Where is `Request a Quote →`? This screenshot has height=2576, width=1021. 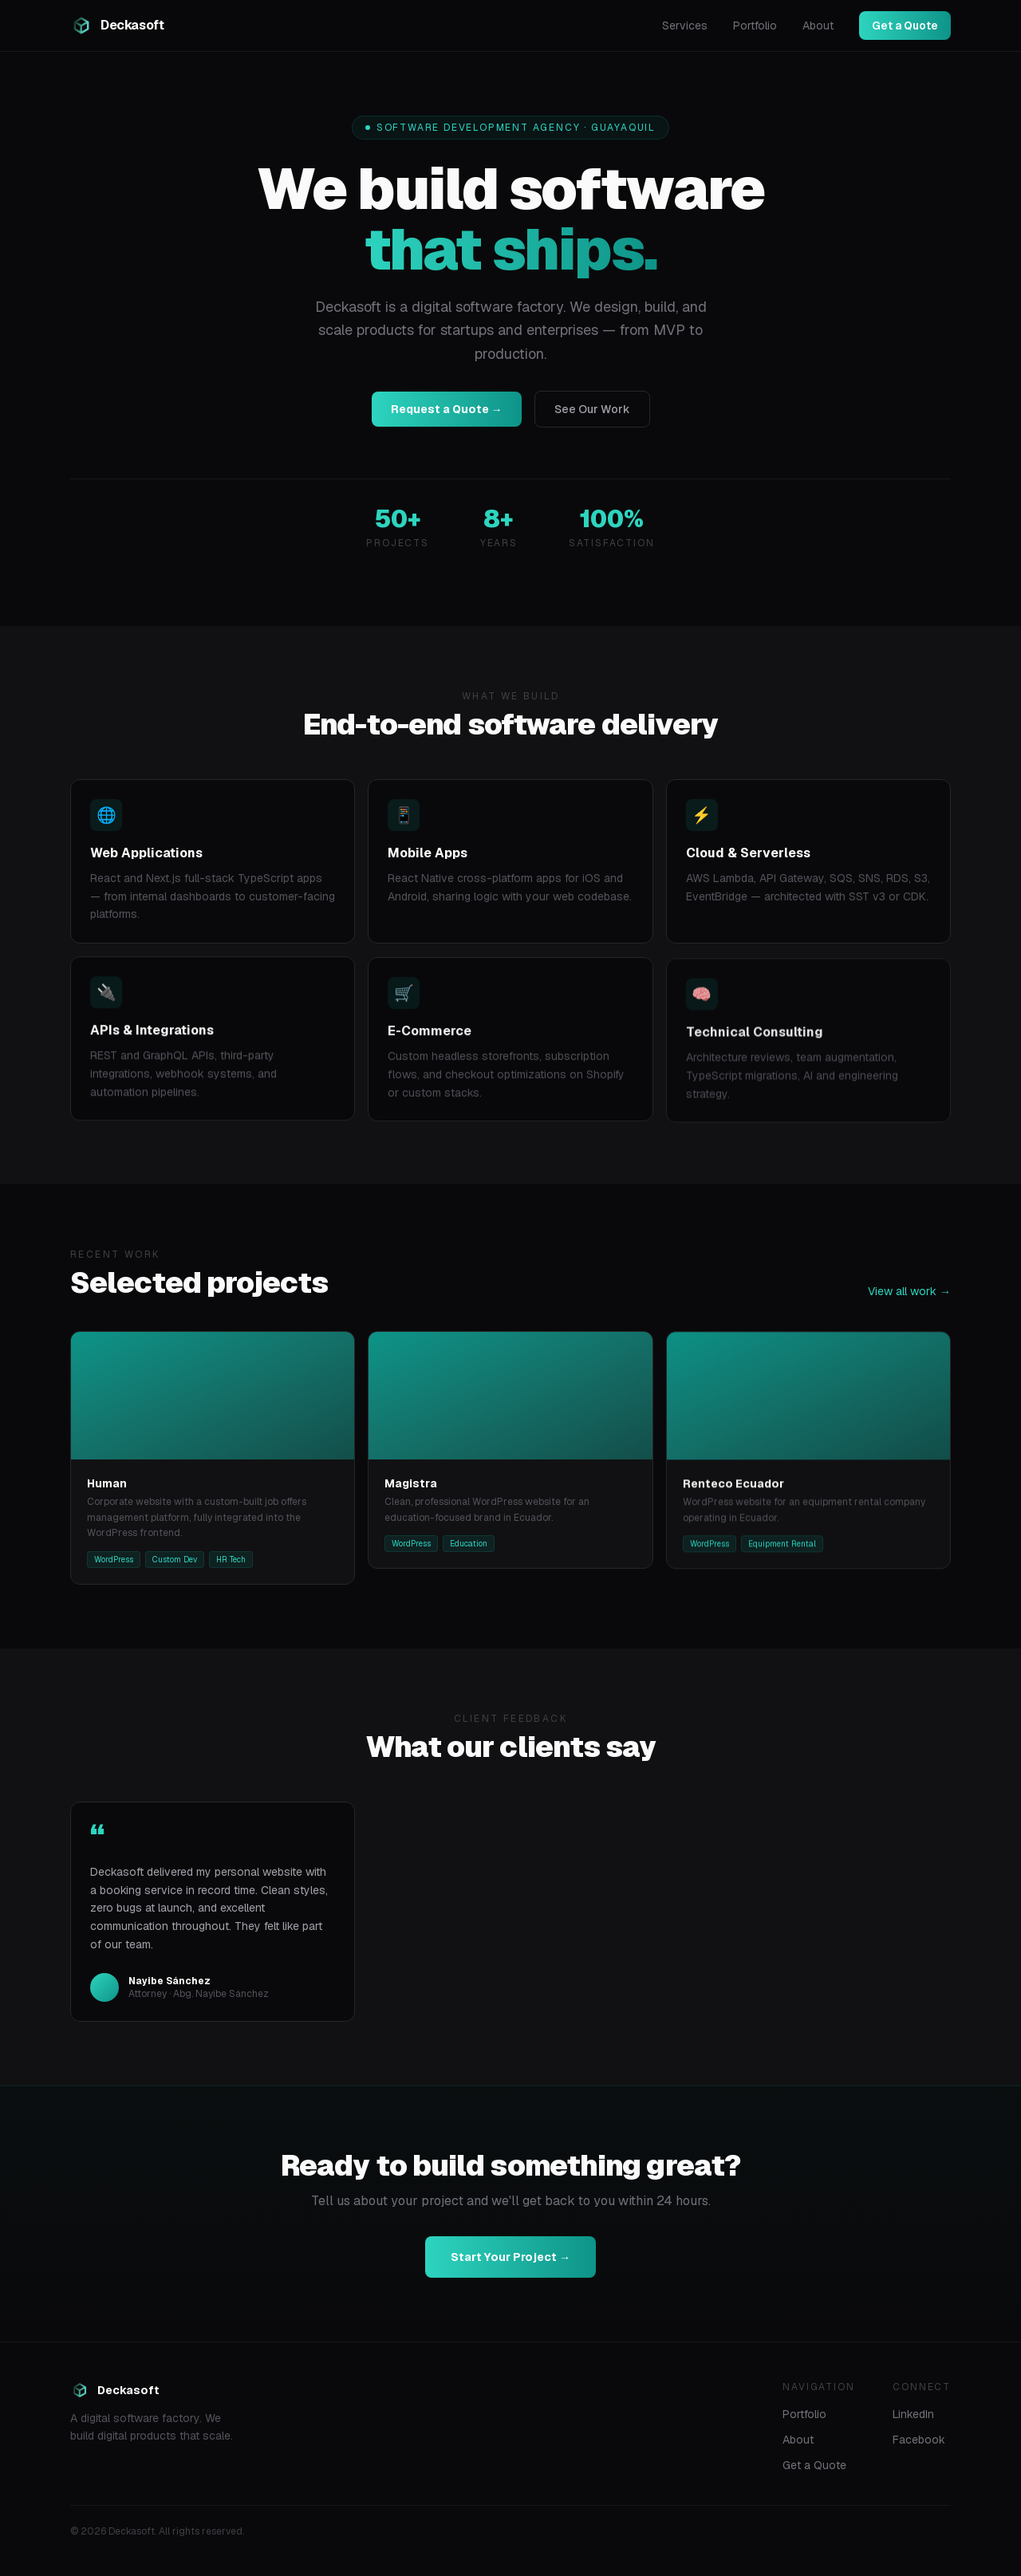 Request a Quote → is located at coordinates (447, 409).